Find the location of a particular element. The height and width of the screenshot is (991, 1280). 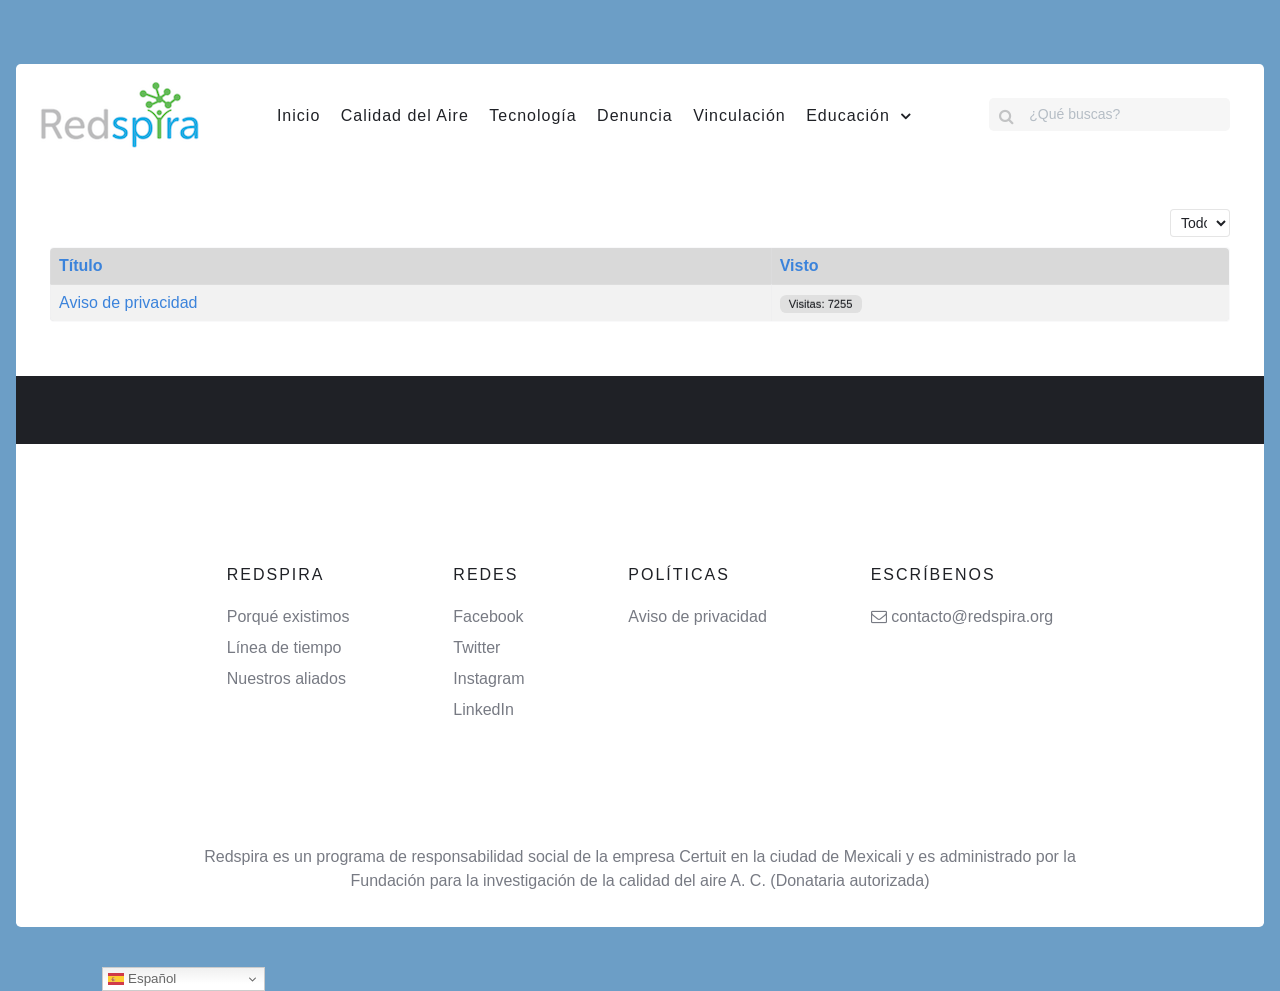

Visto is located at coordinates (799, 265).